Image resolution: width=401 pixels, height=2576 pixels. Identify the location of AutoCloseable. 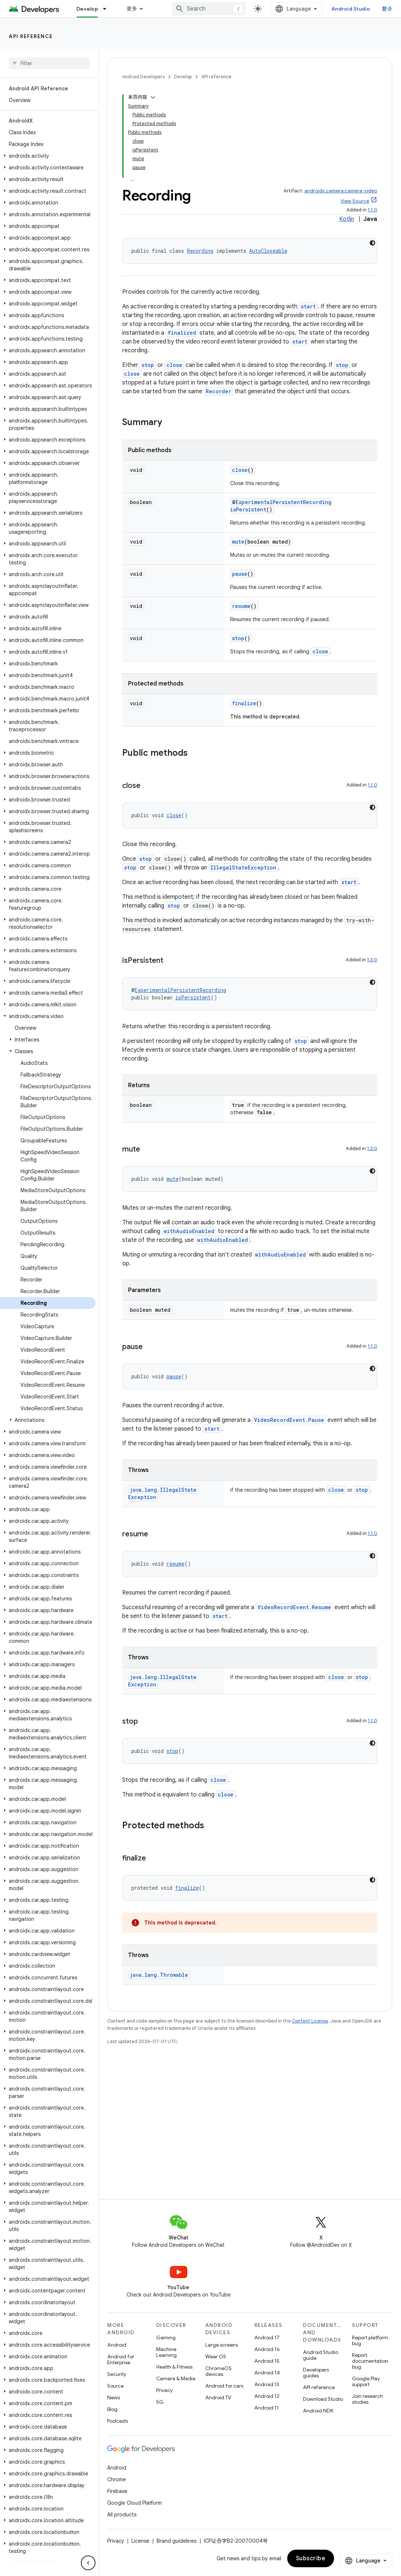
(268, 158).